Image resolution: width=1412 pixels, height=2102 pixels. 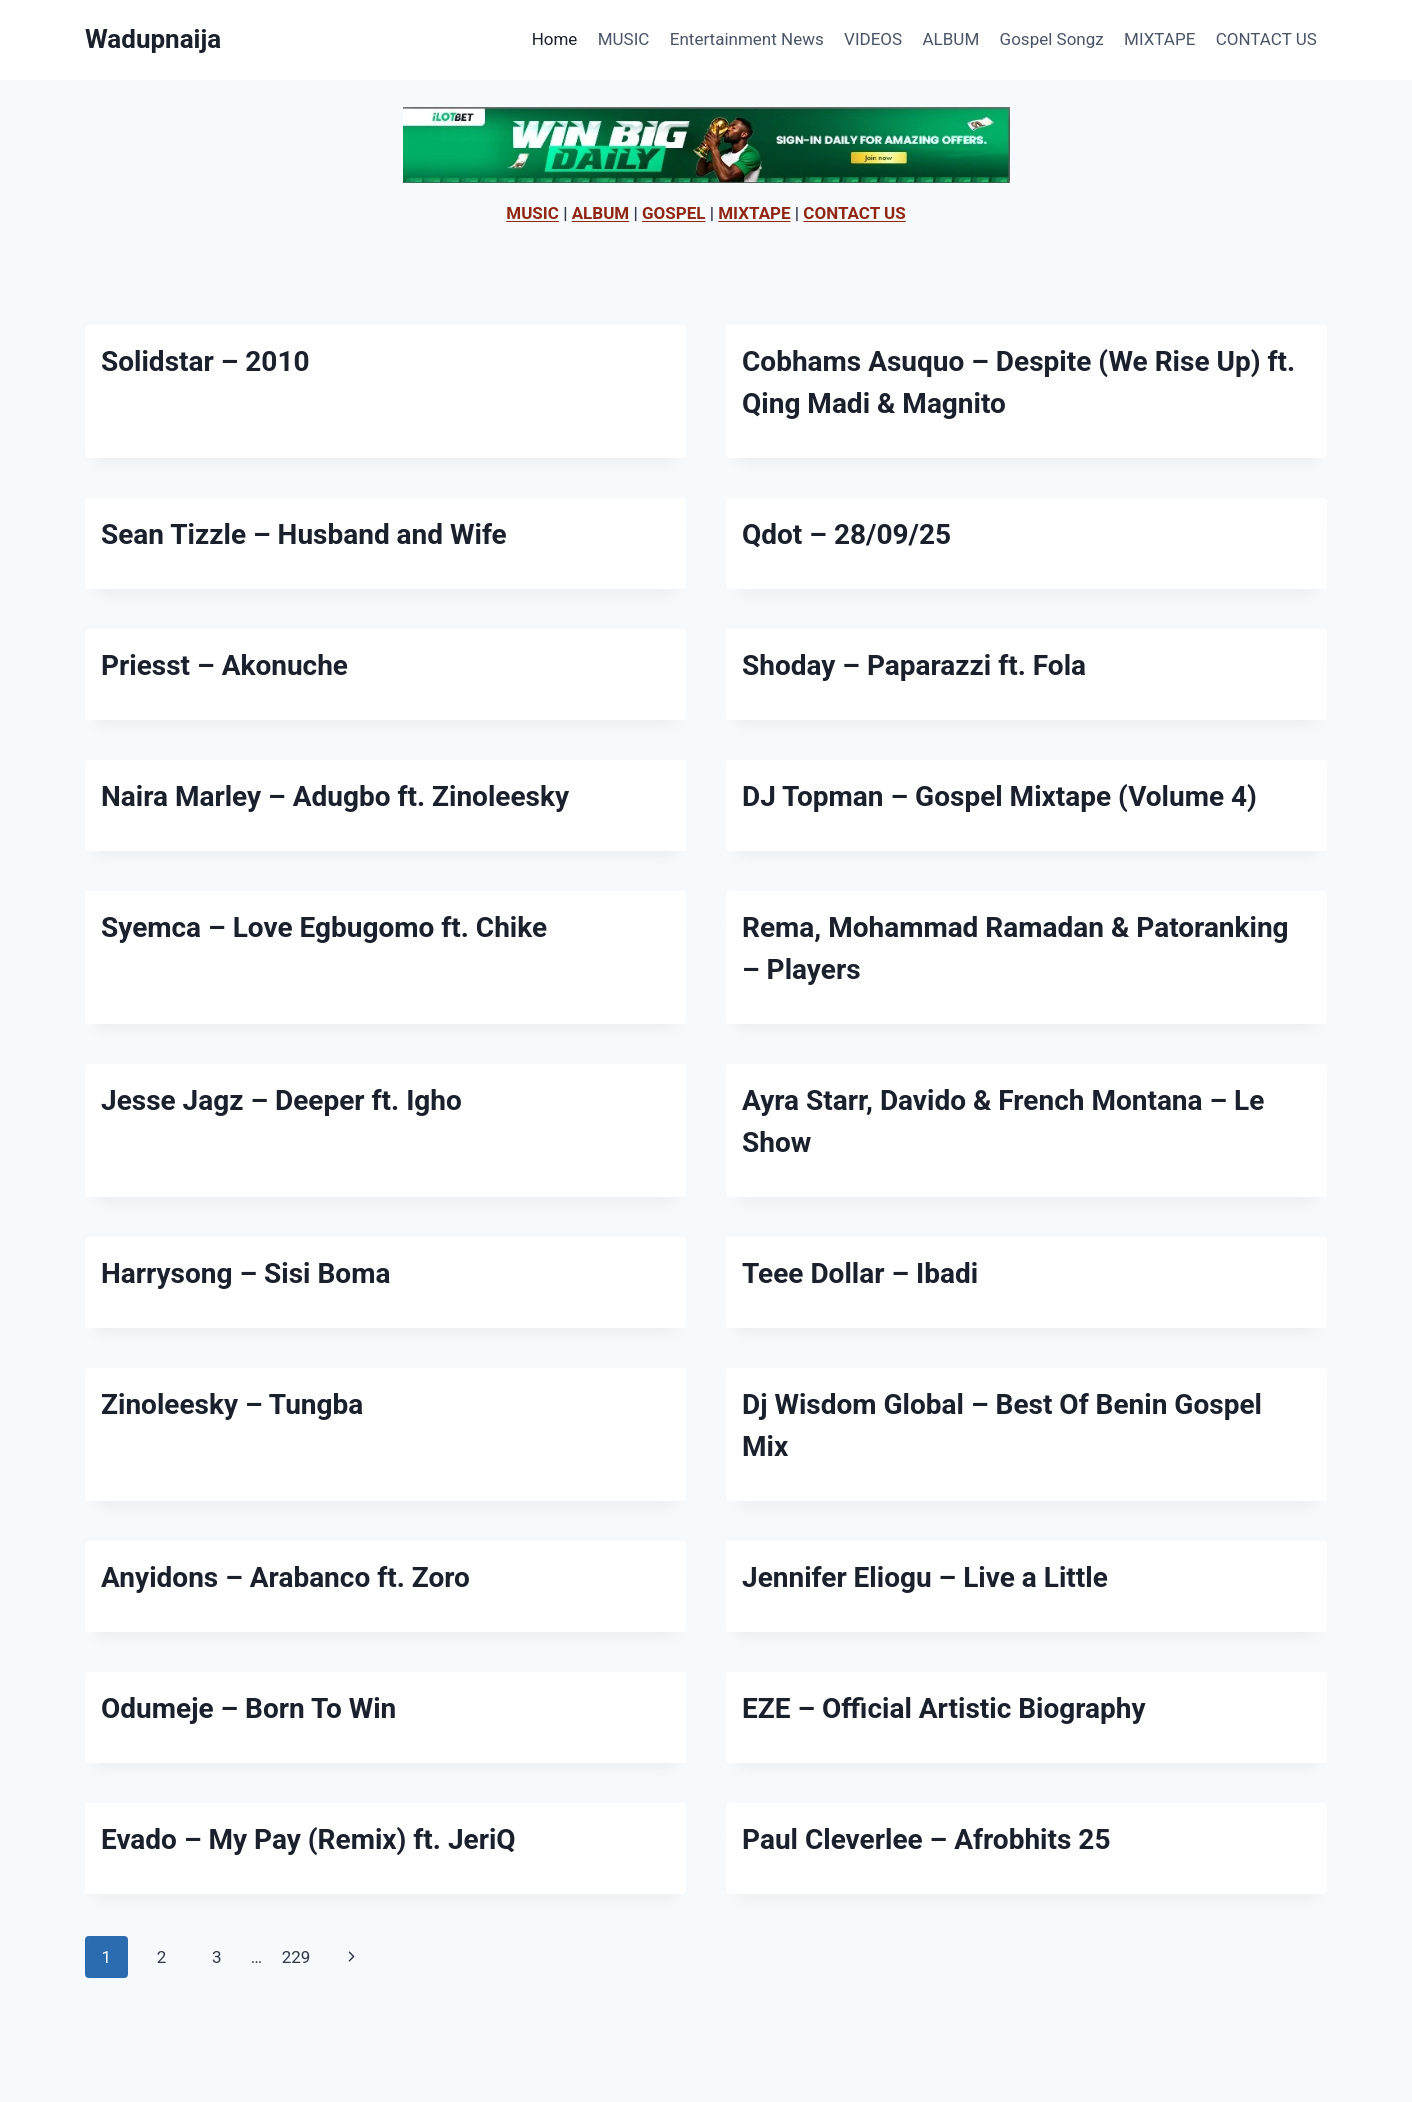 I want to click on Priesst – Akonuche, so click(x=224, y=665).